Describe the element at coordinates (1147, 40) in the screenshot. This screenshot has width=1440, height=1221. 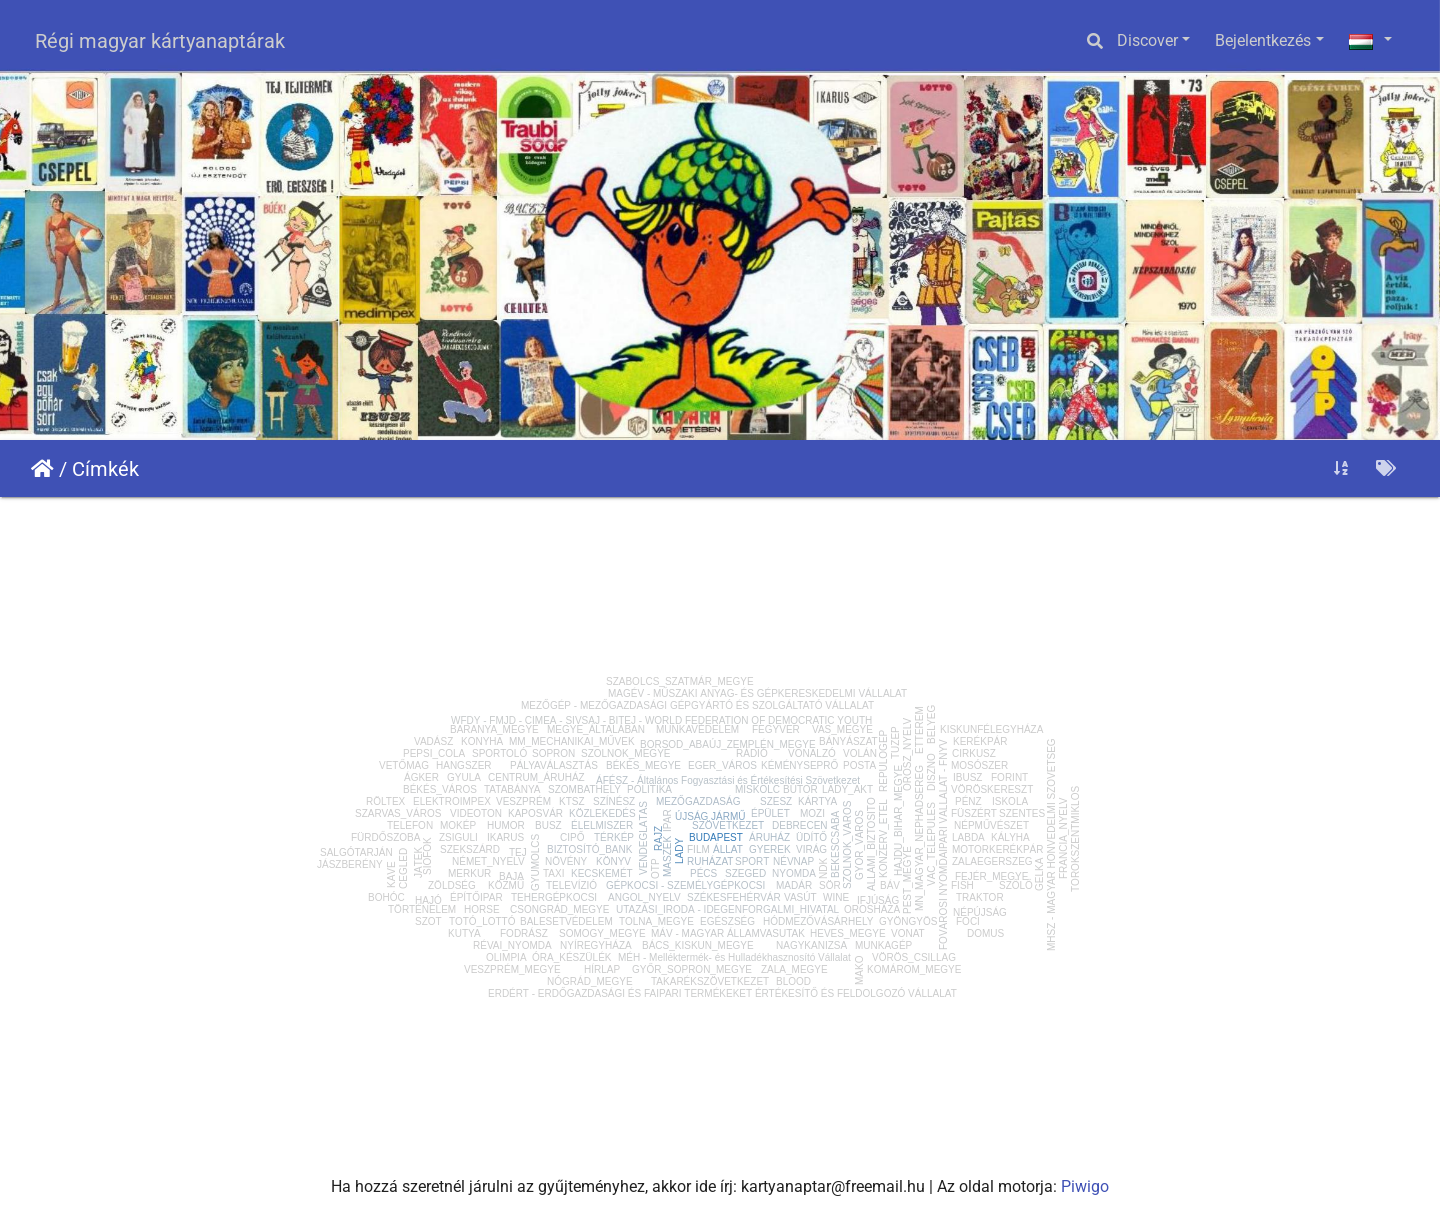
I see `Discover` at that location.